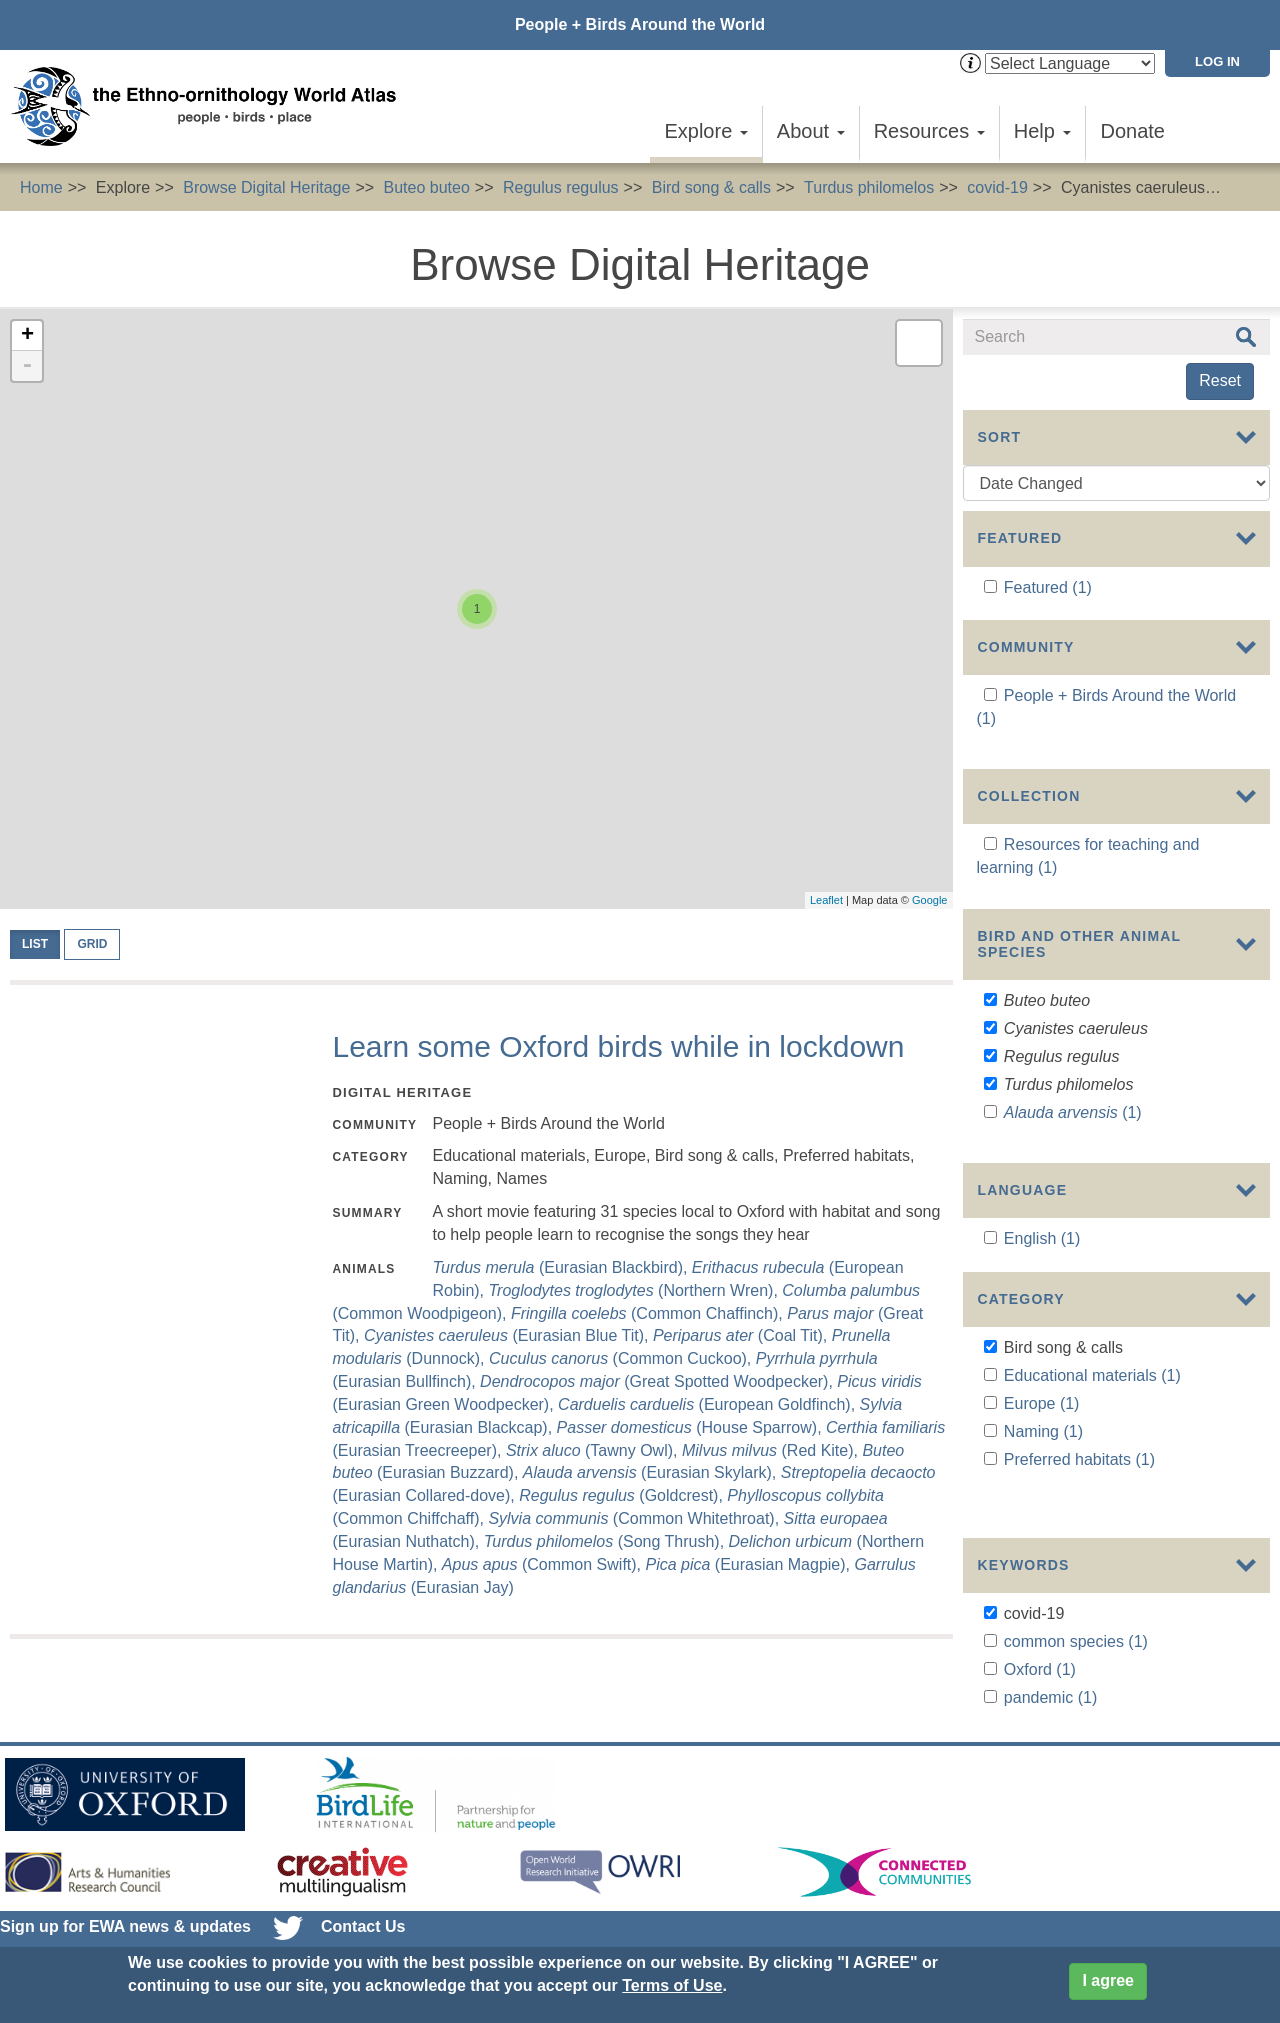 The image size is (1280, 2023). I want to click on Show more, so click(1003, 1191).